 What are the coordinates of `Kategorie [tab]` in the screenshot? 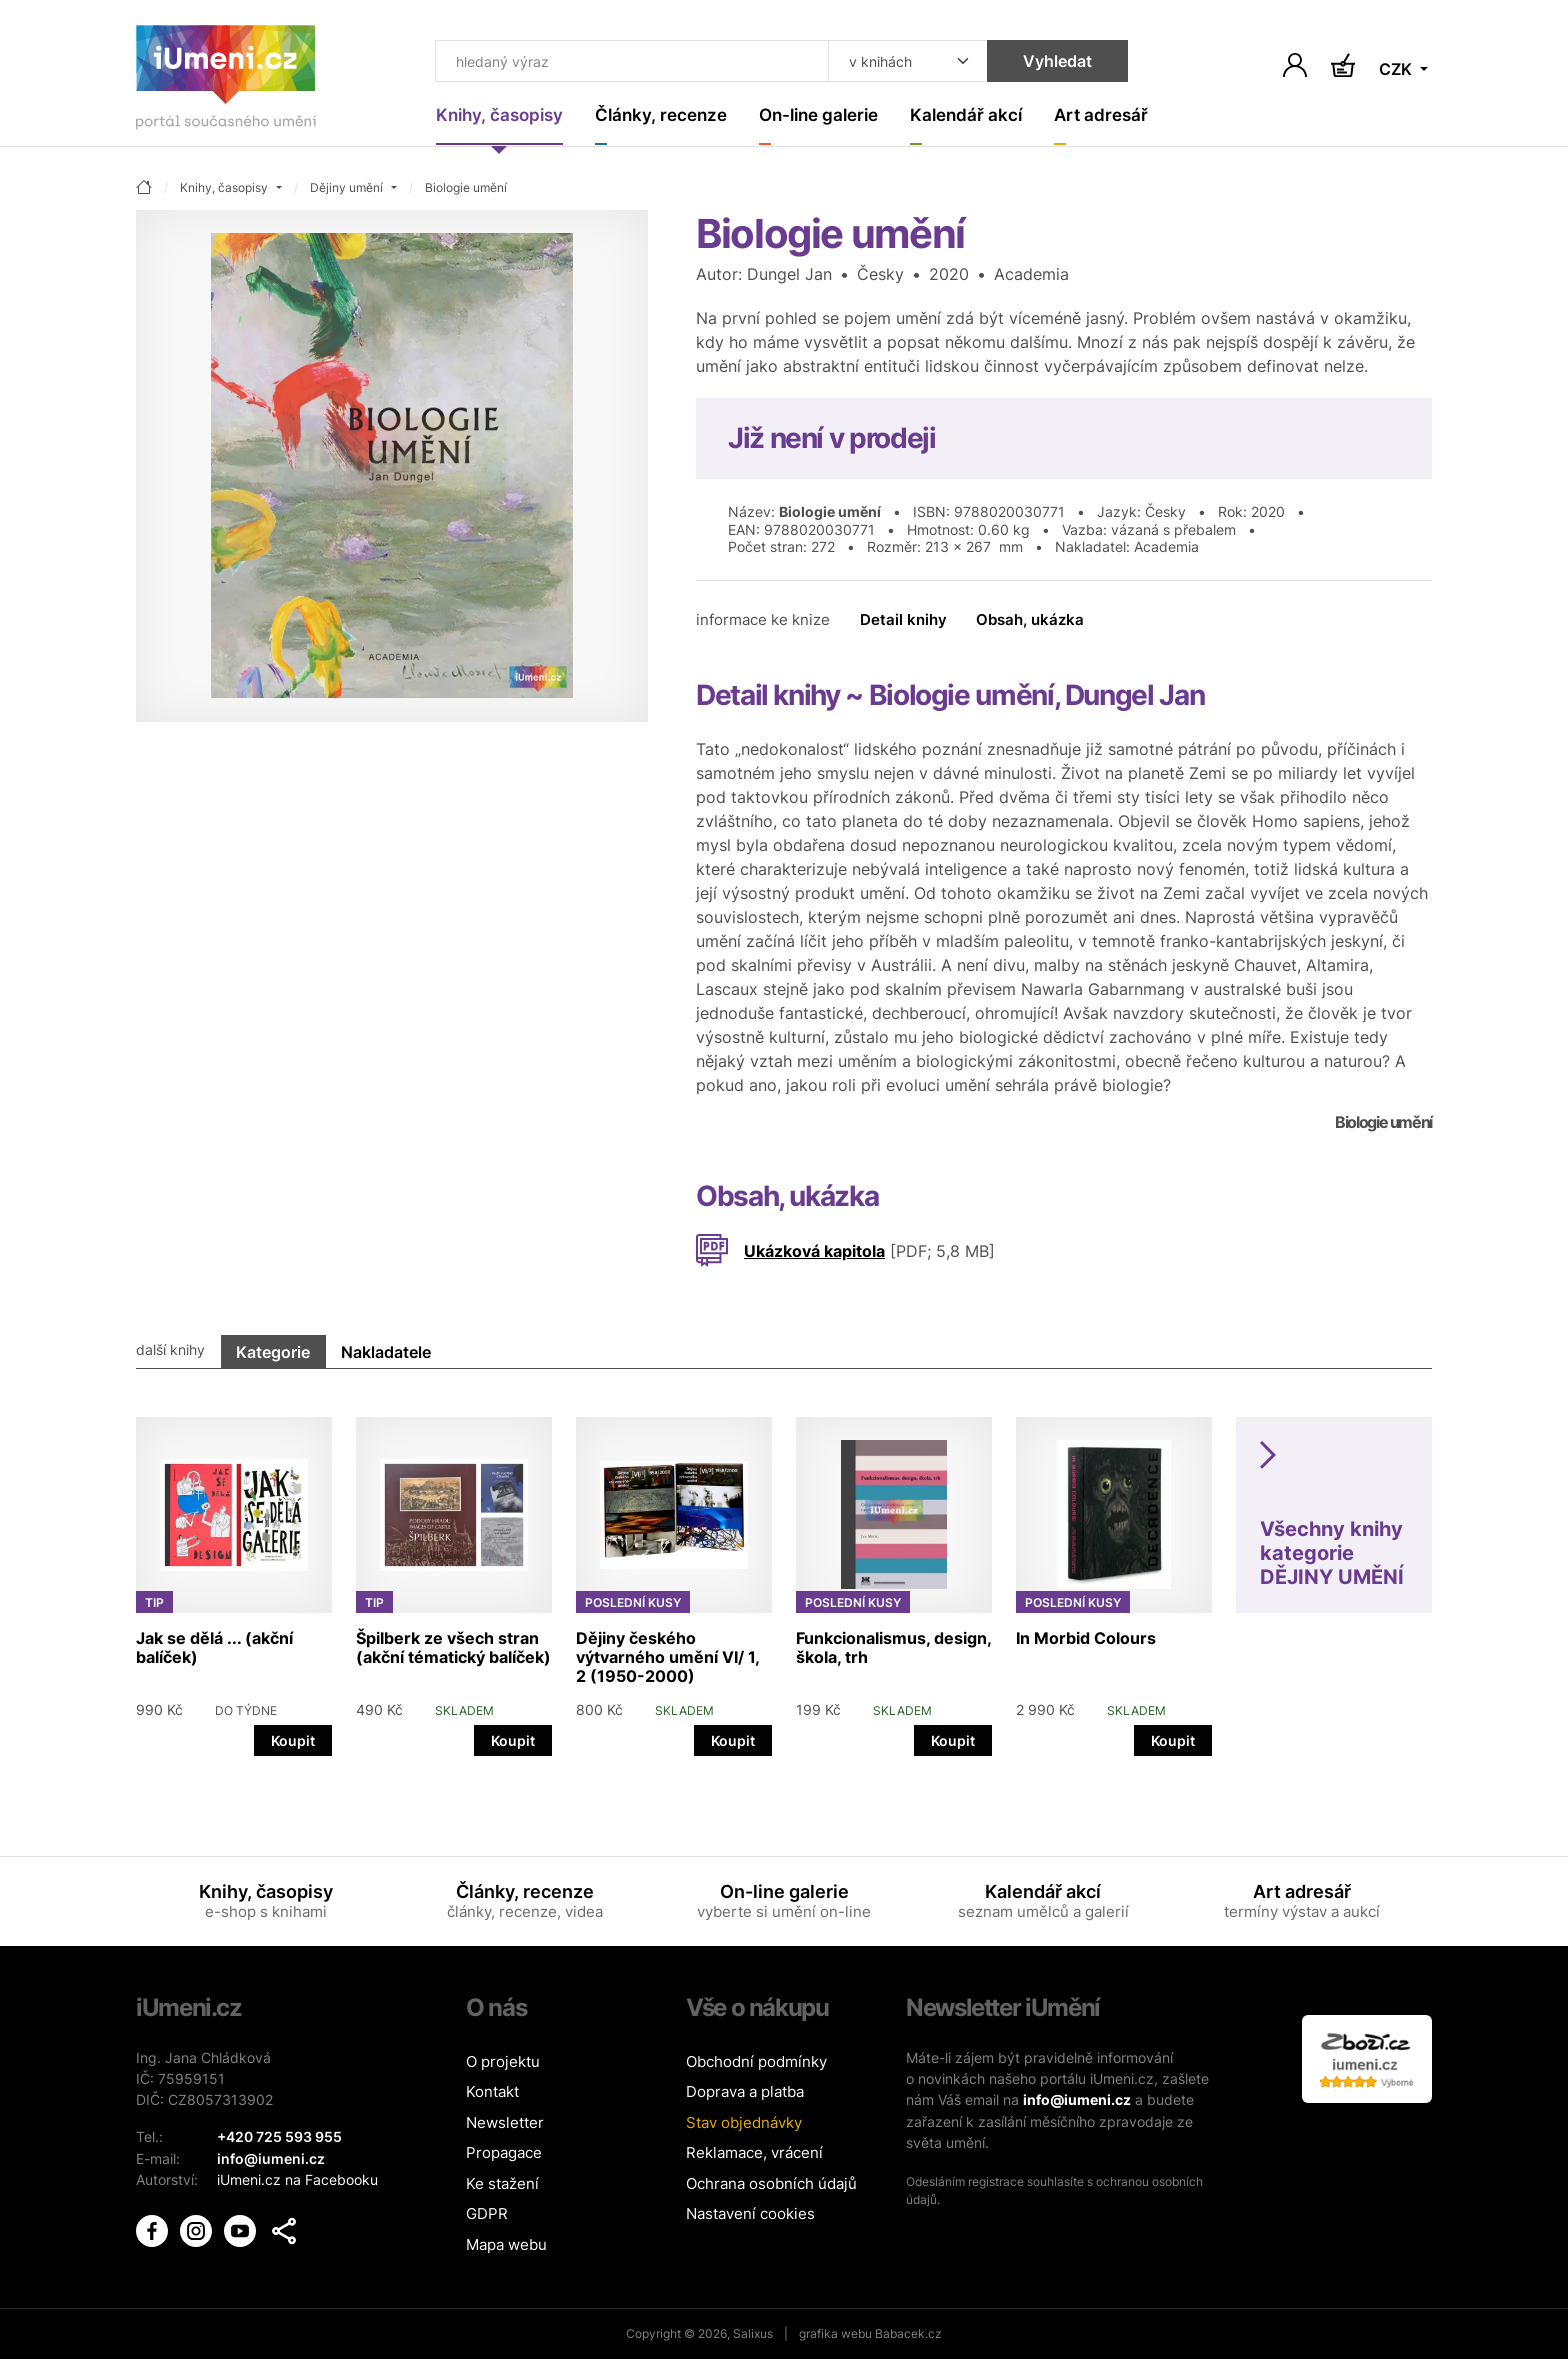 It's located at (273, 1352).